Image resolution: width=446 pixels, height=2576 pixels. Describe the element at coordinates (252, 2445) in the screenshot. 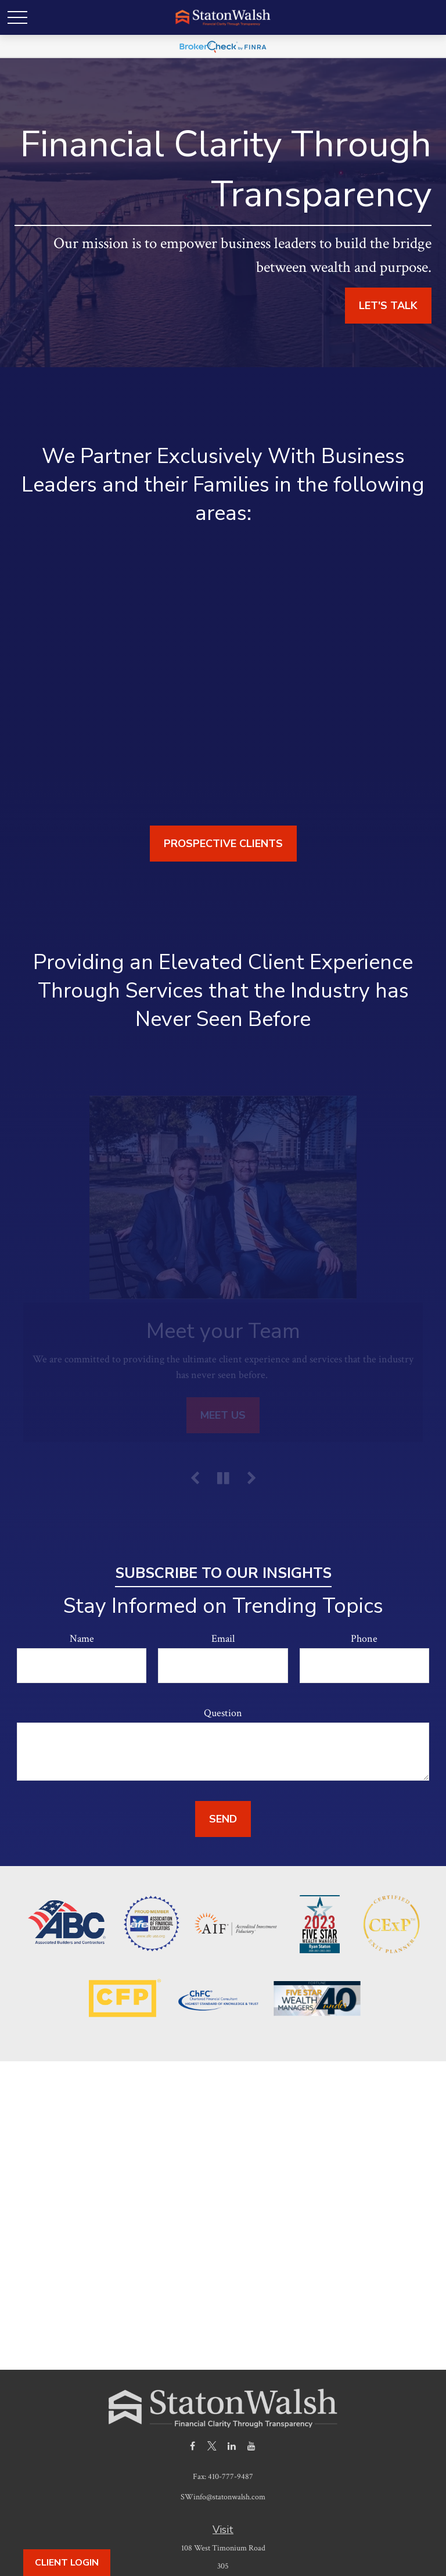

I see `[YouTube]` at that location.